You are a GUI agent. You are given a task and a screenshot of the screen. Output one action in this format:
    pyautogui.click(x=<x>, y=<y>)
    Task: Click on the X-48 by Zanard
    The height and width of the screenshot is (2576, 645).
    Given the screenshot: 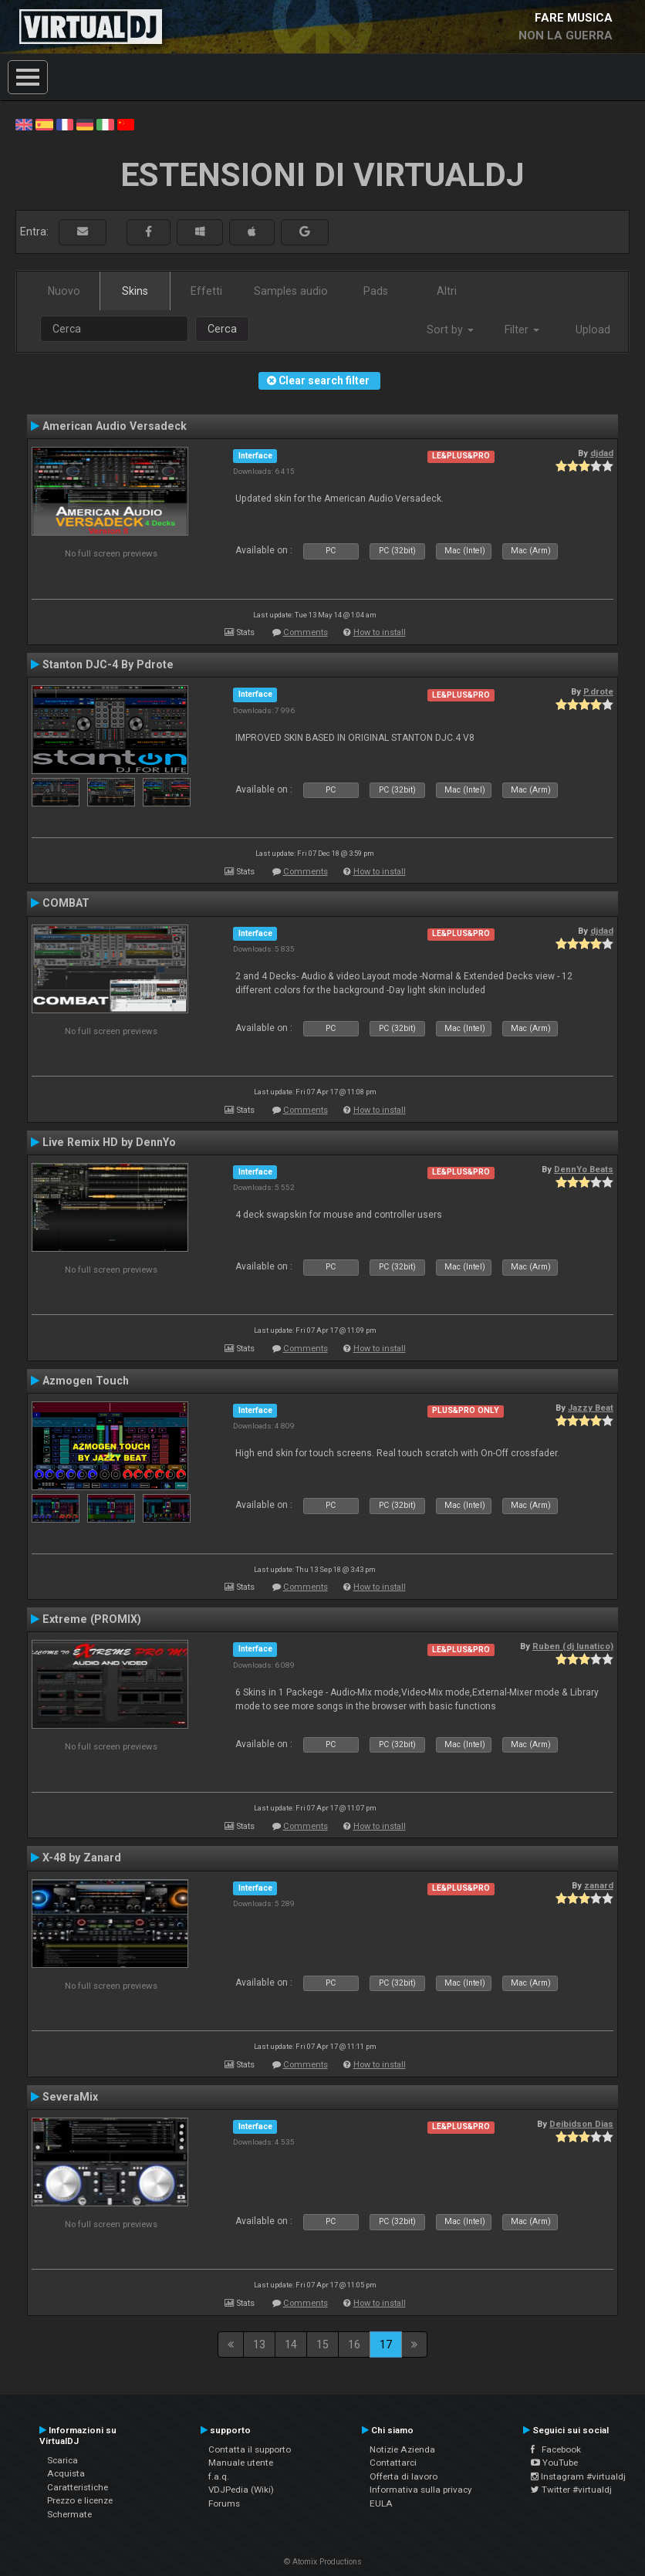 What is the action you would take?
    pyautogui.click(x=81, y=1857)
    